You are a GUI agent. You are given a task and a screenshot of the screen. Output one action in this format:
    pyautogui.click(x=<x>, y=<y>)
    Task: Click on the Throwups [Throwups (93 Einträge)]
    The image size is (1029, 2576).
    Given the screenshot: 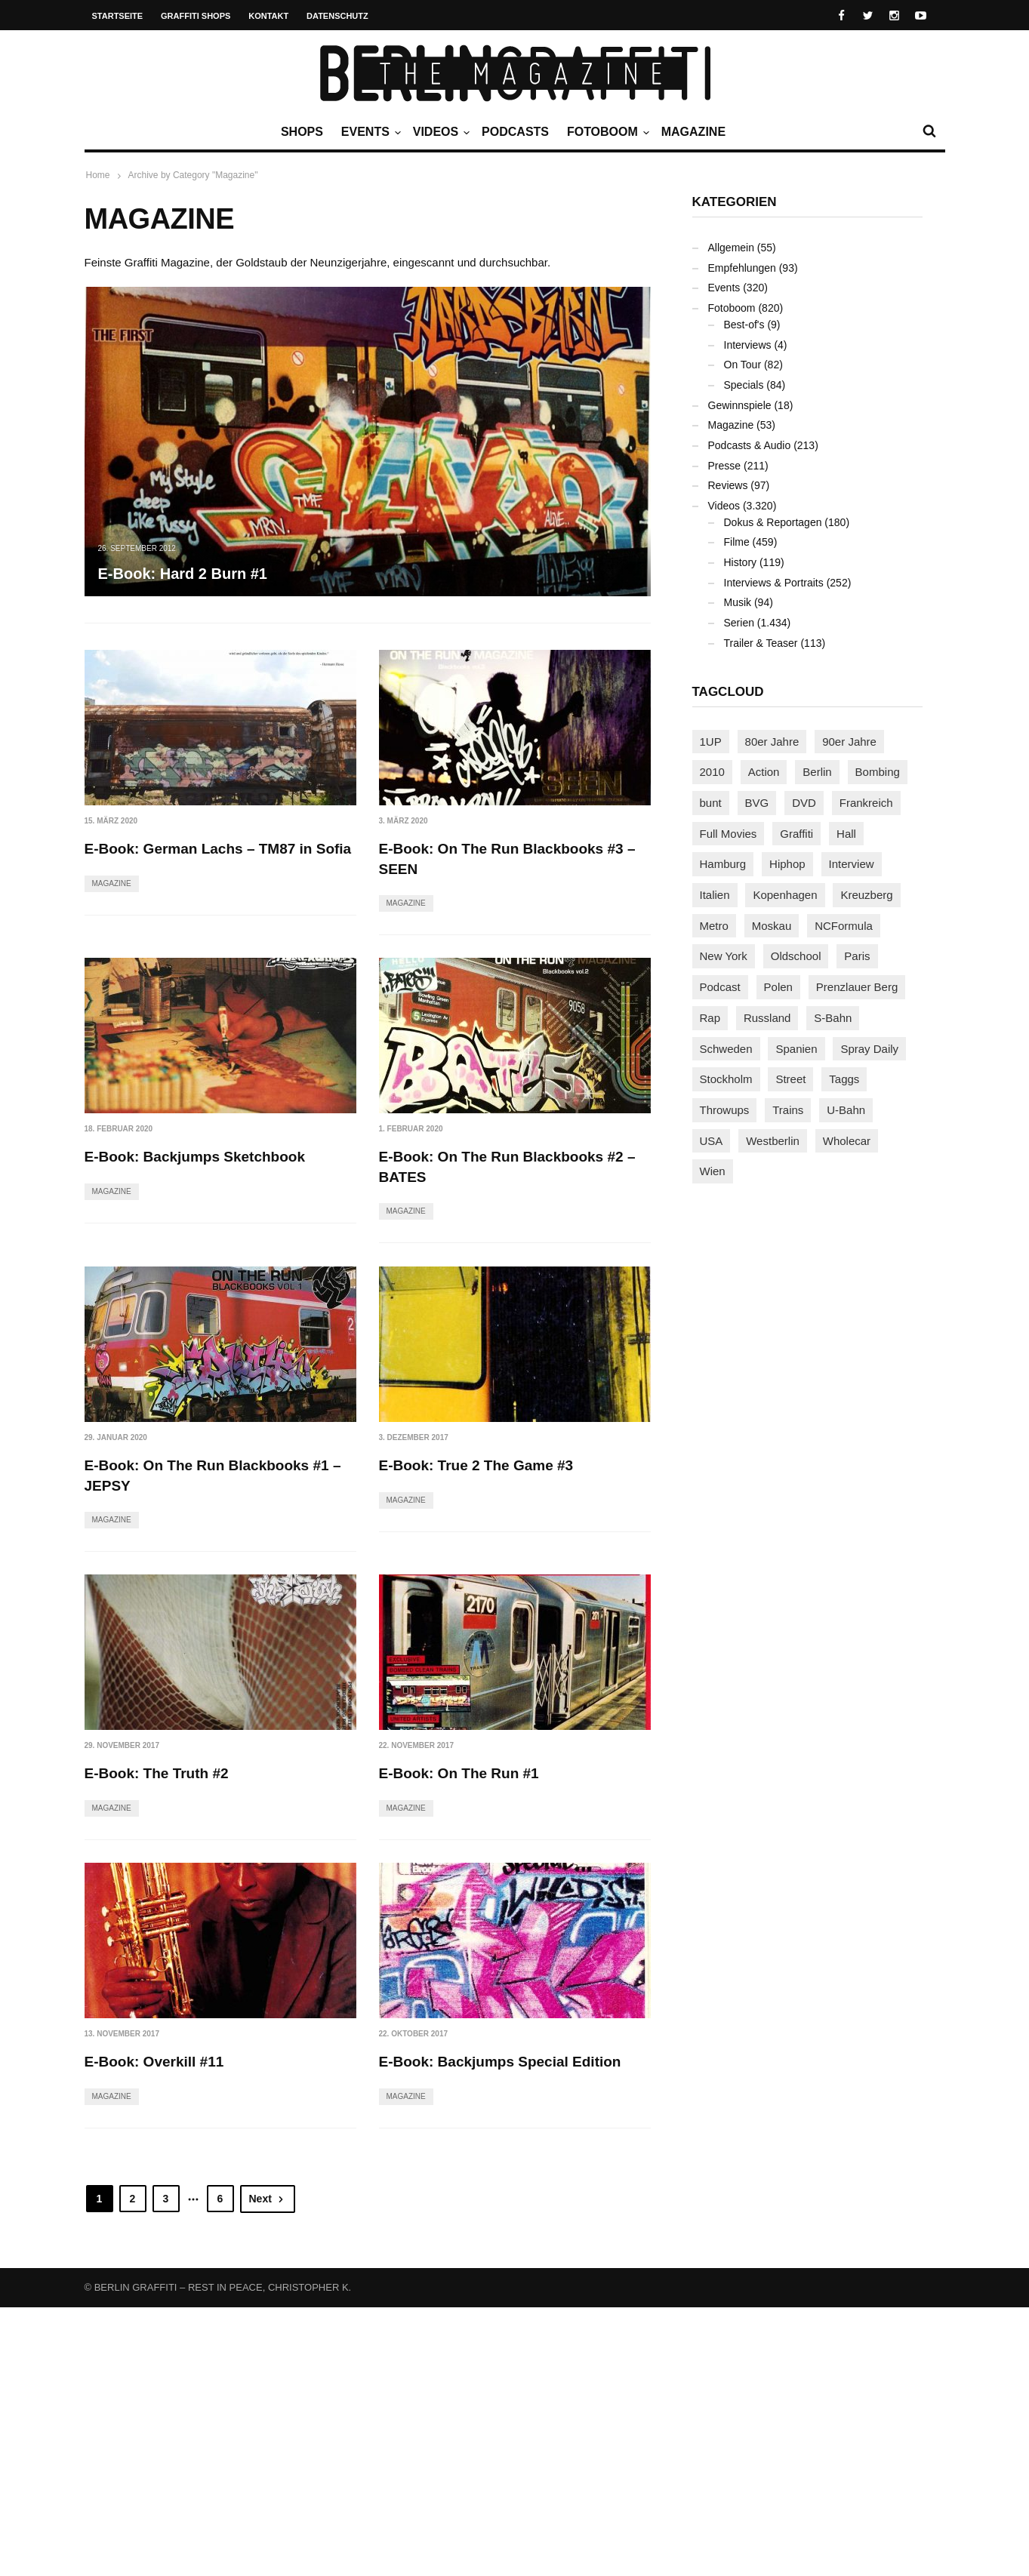 What is the action you would take?
    pyautogui.click(x=725, y=1109)
    